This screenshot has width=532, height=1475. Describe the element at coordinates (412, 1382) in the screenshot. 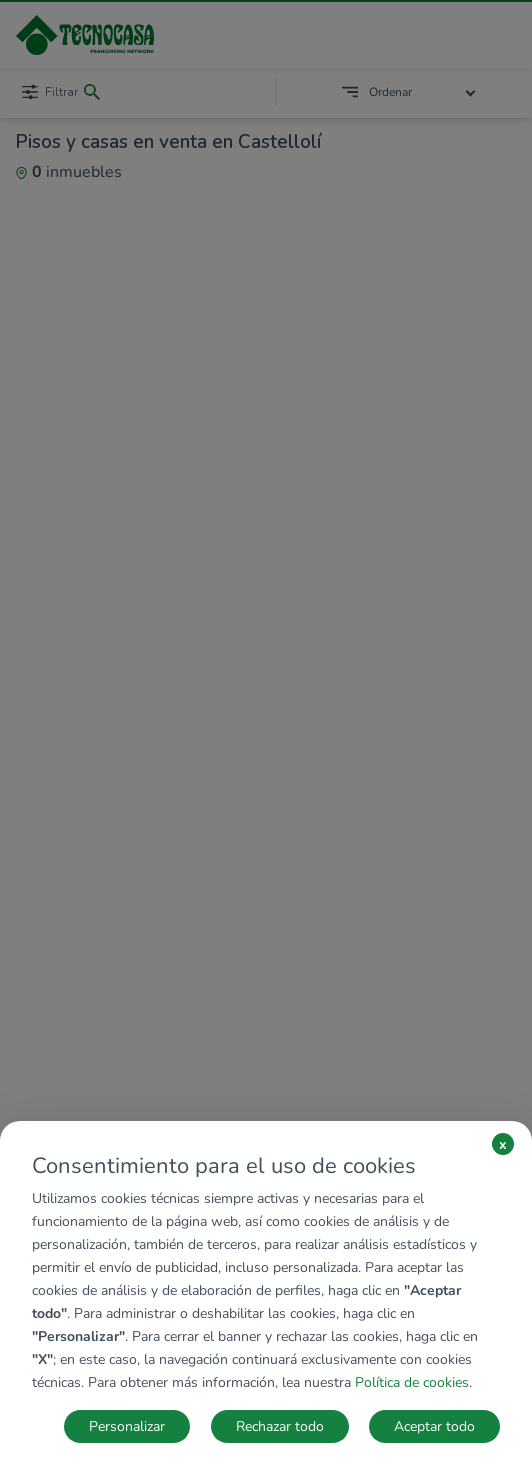

I see `Política de cookies` at that location.